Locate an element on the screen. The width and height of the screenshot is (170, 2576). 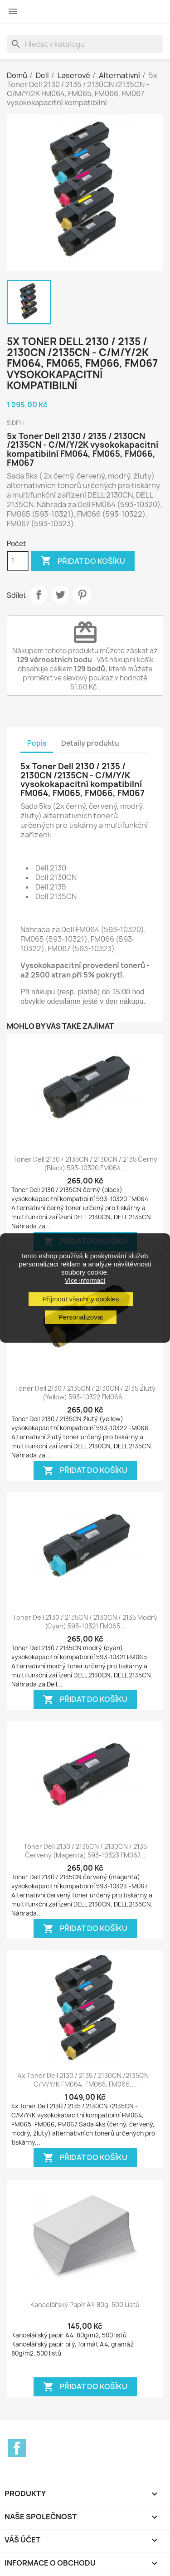
Toner Dell 2130 / 2135CN / 2130CN / 2135 červený (magenta) 593-10323 FM067... is located at coordinates (85, 1851).